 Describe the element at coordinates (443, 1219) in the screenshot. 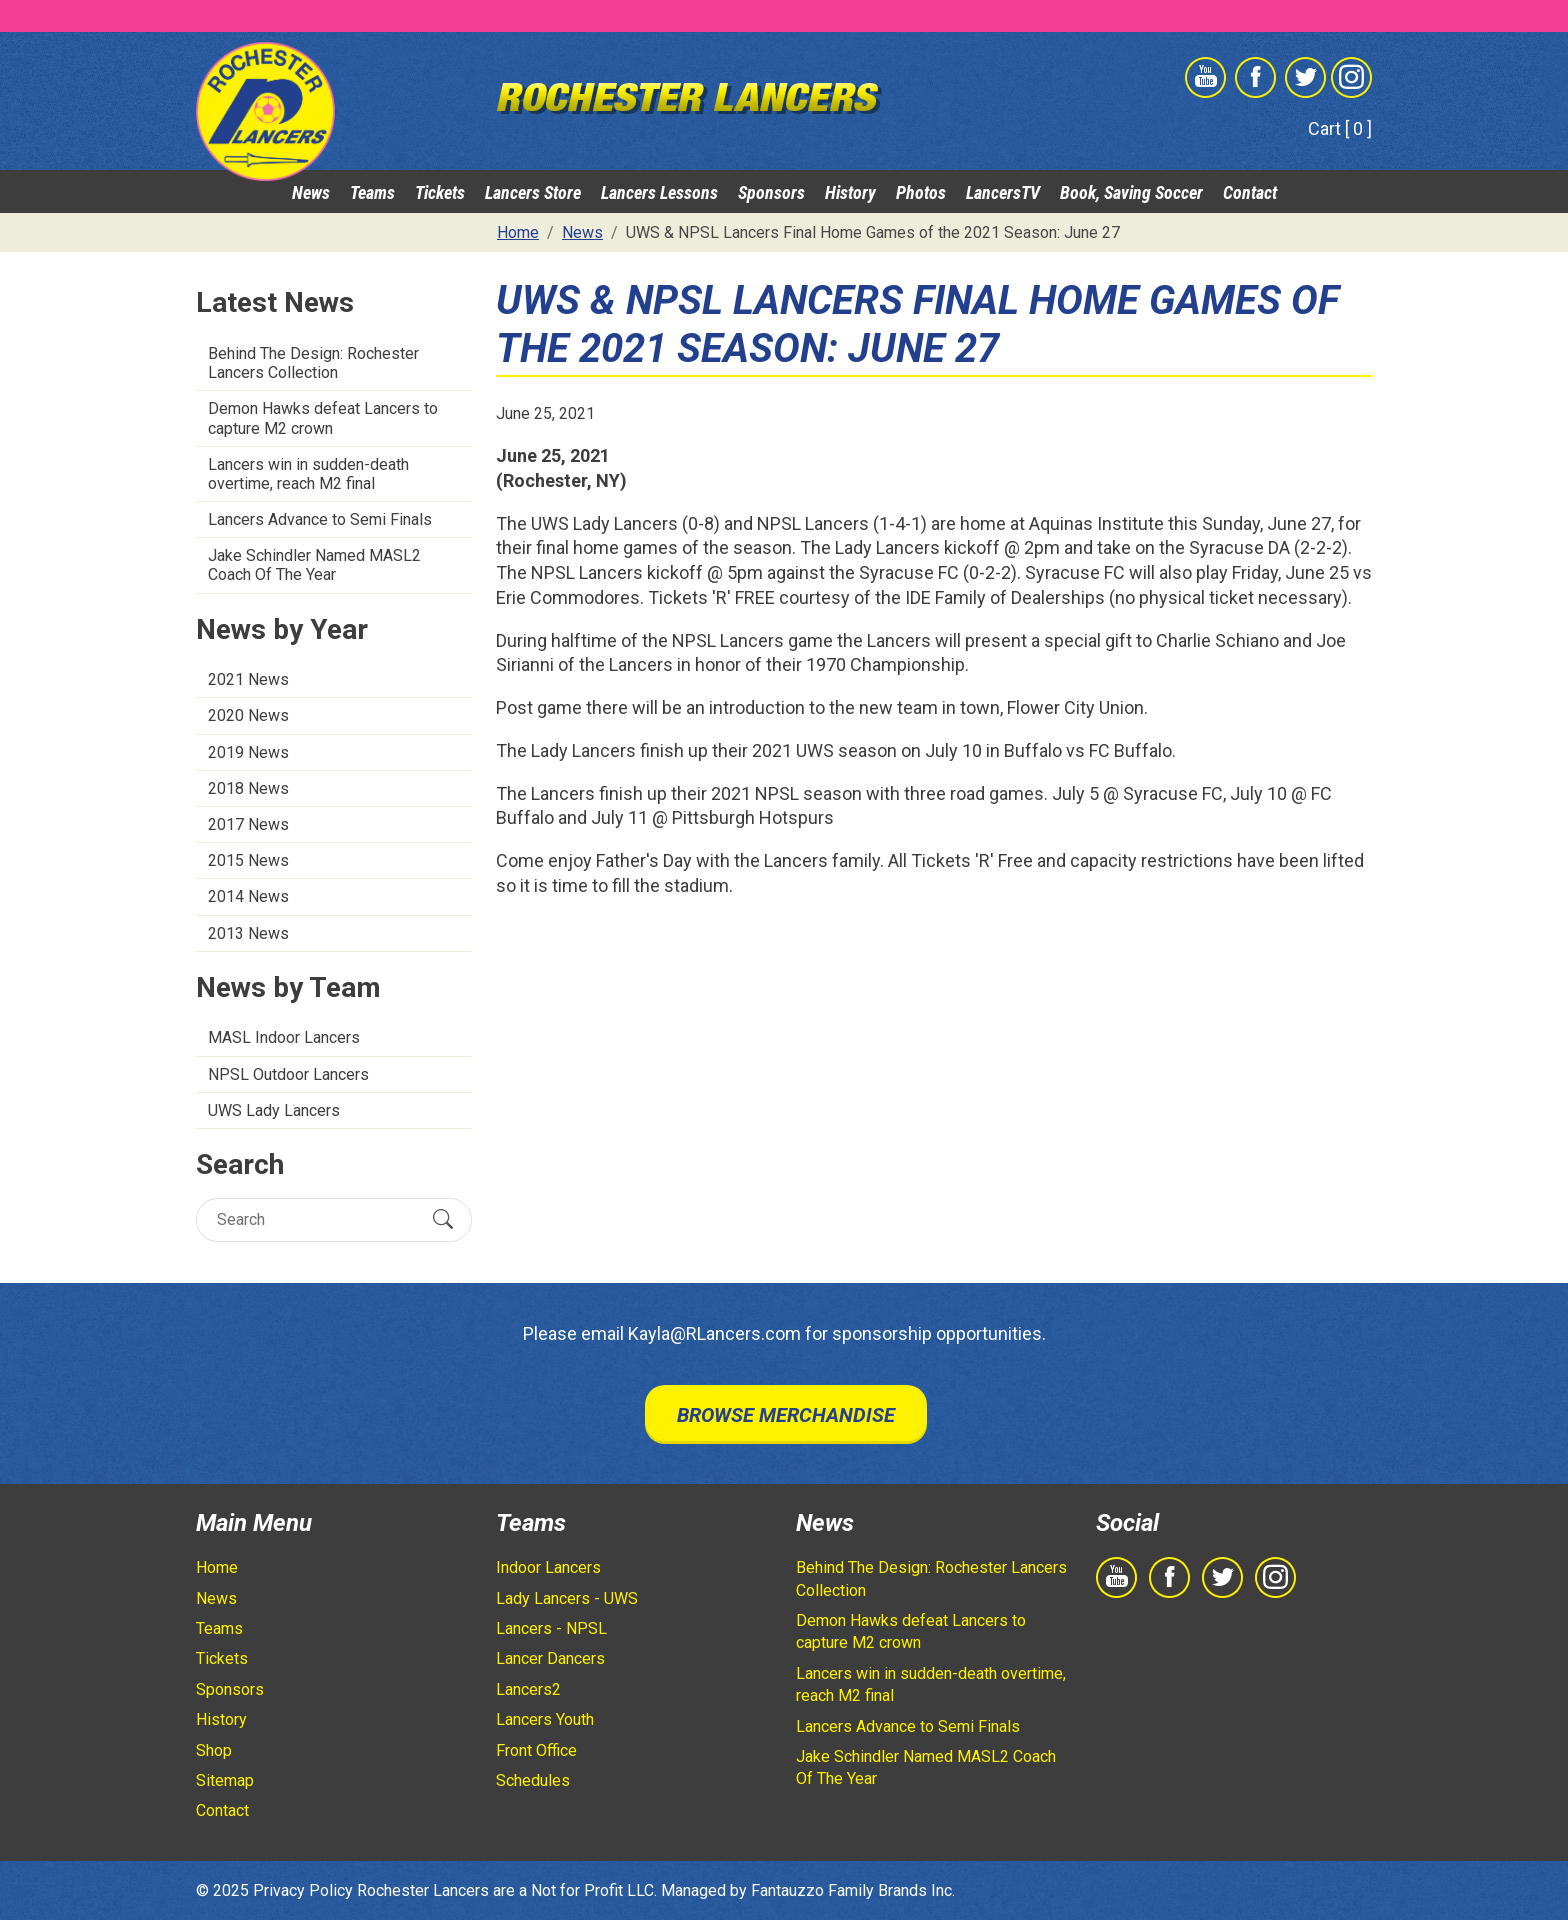

I see `[Submit Search]` at that location.